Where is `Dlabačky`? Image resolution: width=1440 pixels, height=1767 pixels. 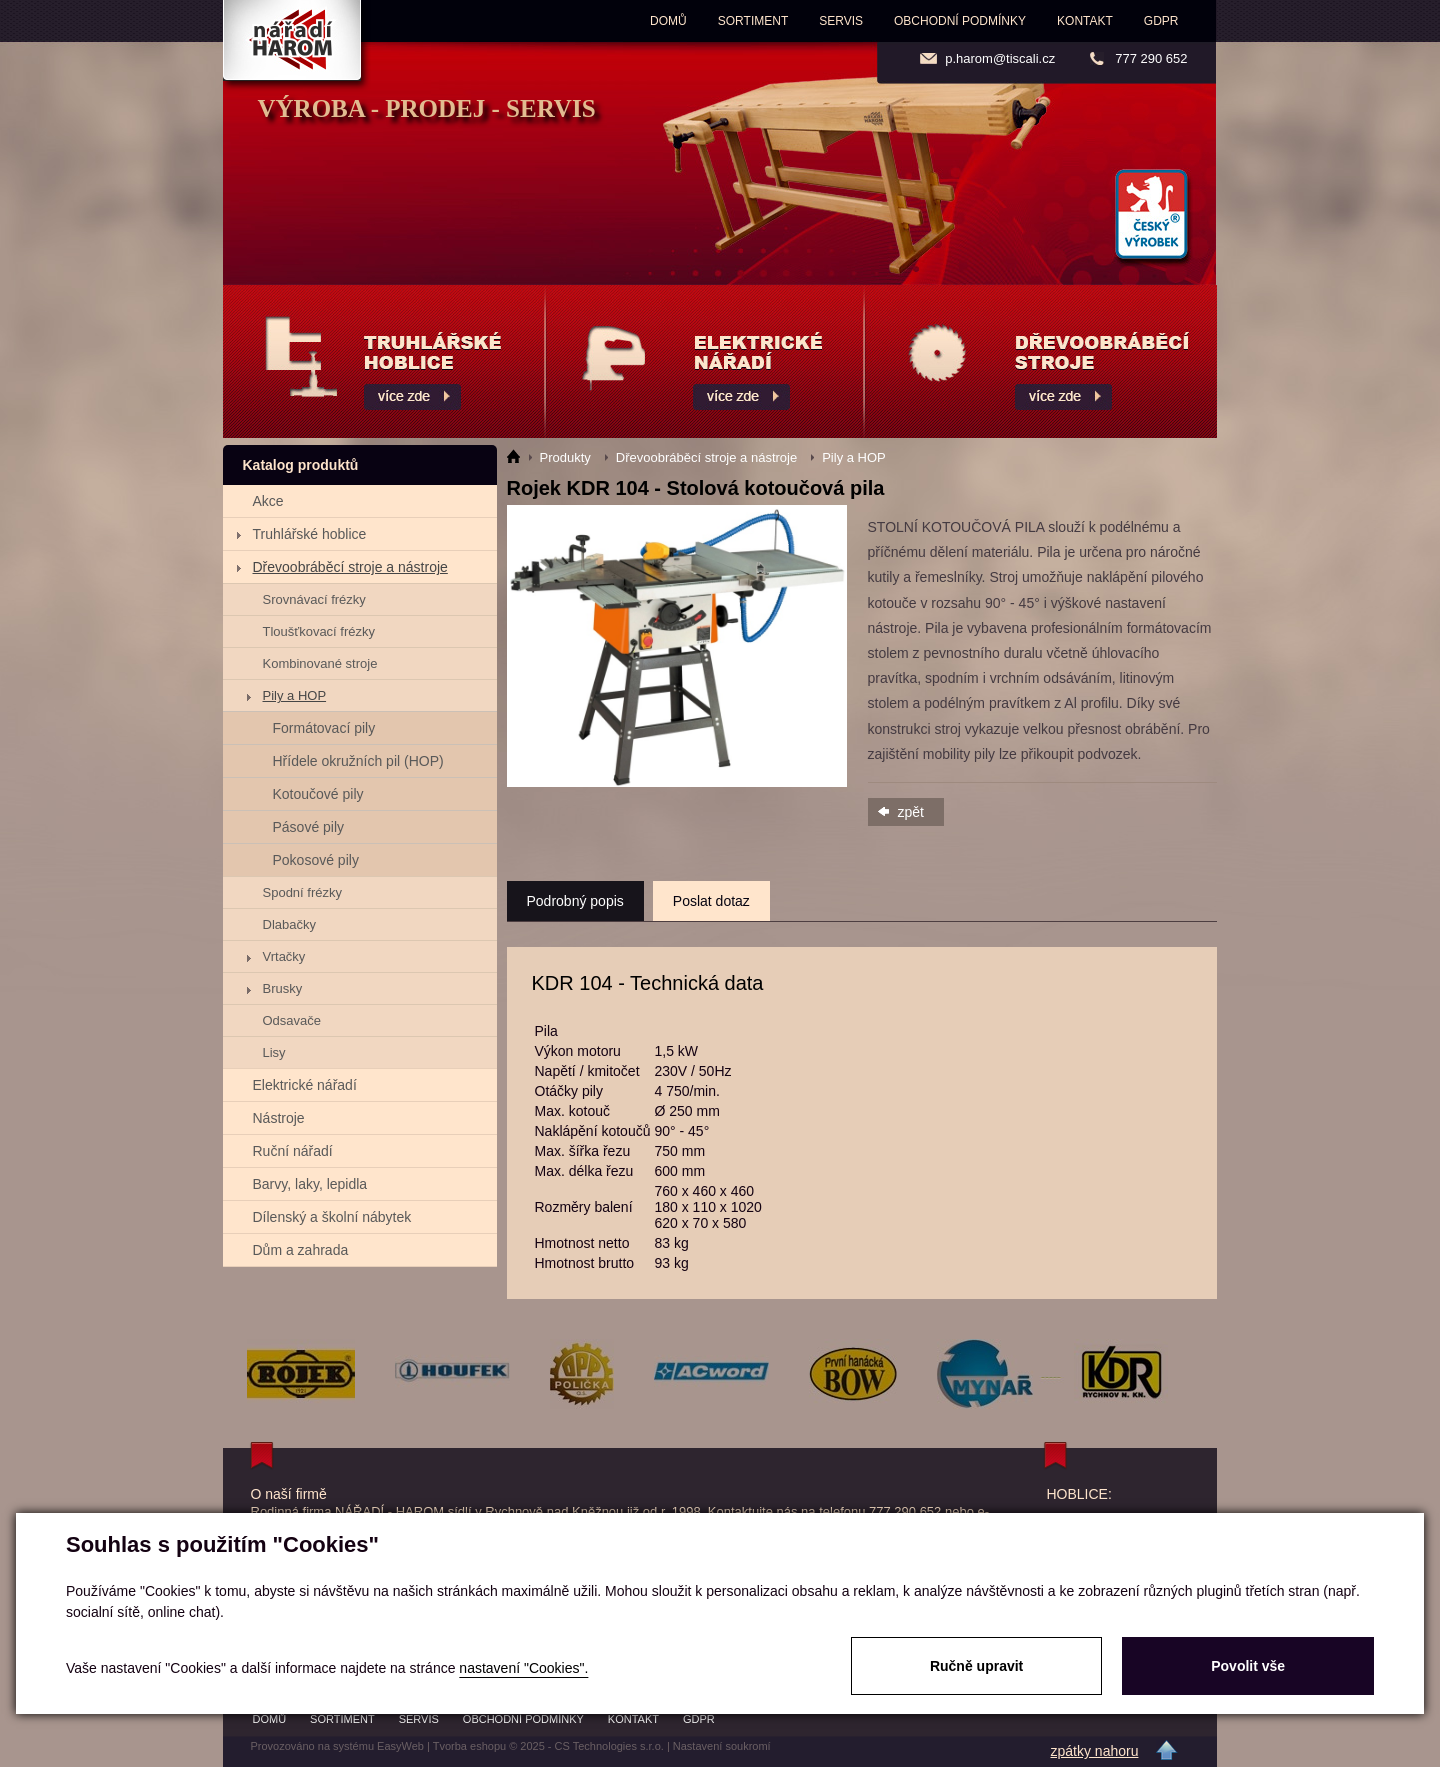 Dlabačky is located at coordinates (289, 924).